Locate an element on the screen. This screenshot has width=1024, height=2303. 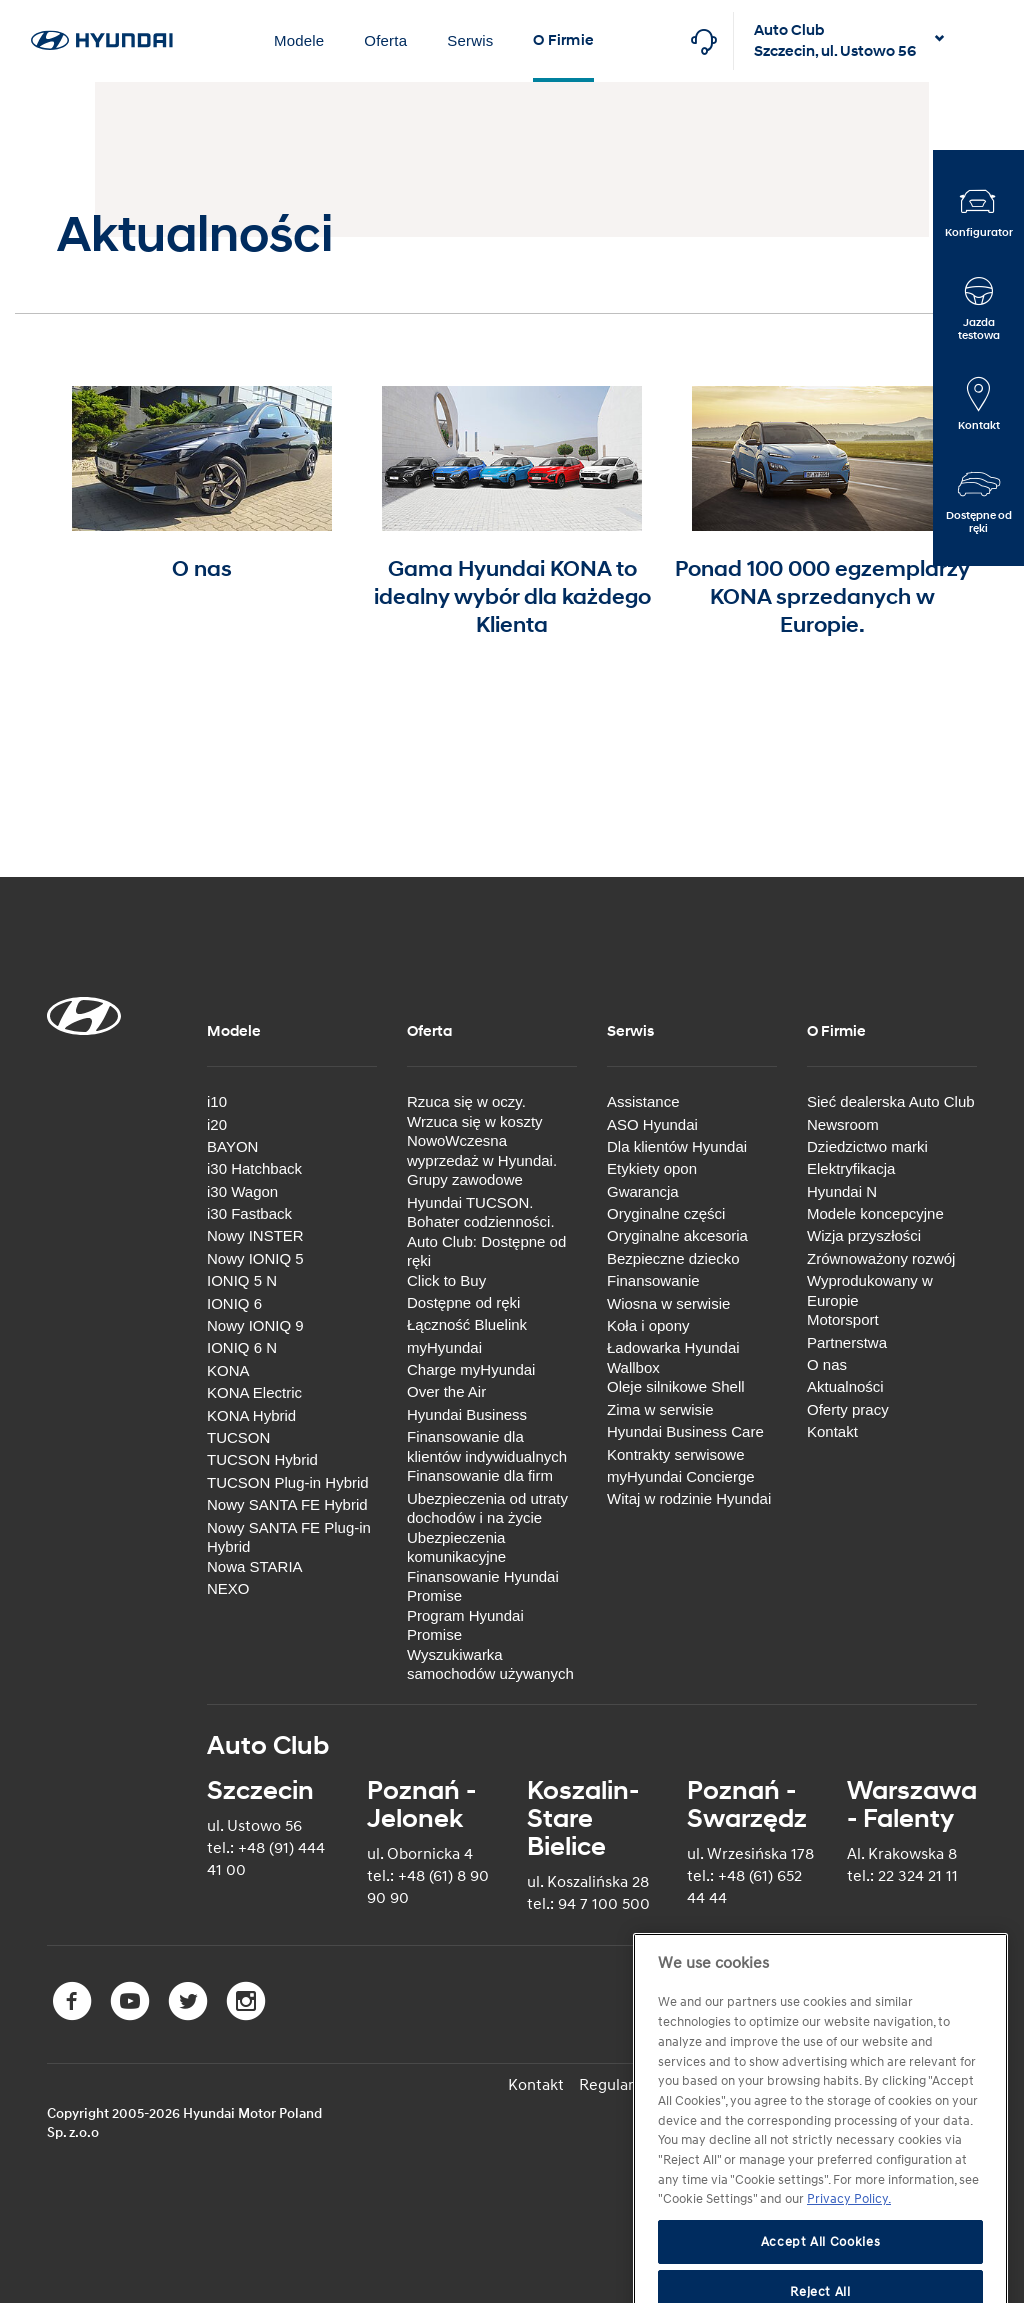
Accept All Cookies is located at coordinates (821, 2276).